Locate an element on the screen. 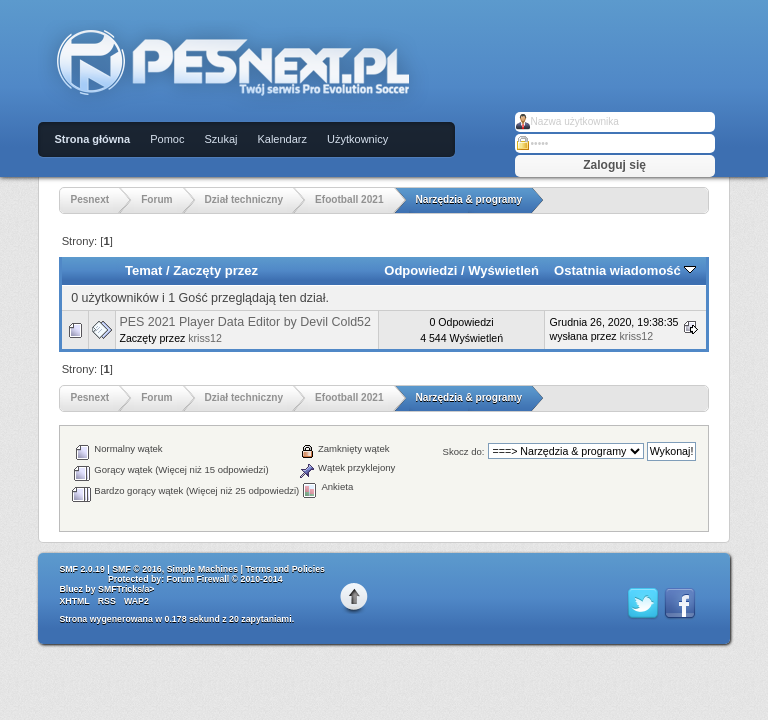  Szukaj is located at coordinates (220, 139).